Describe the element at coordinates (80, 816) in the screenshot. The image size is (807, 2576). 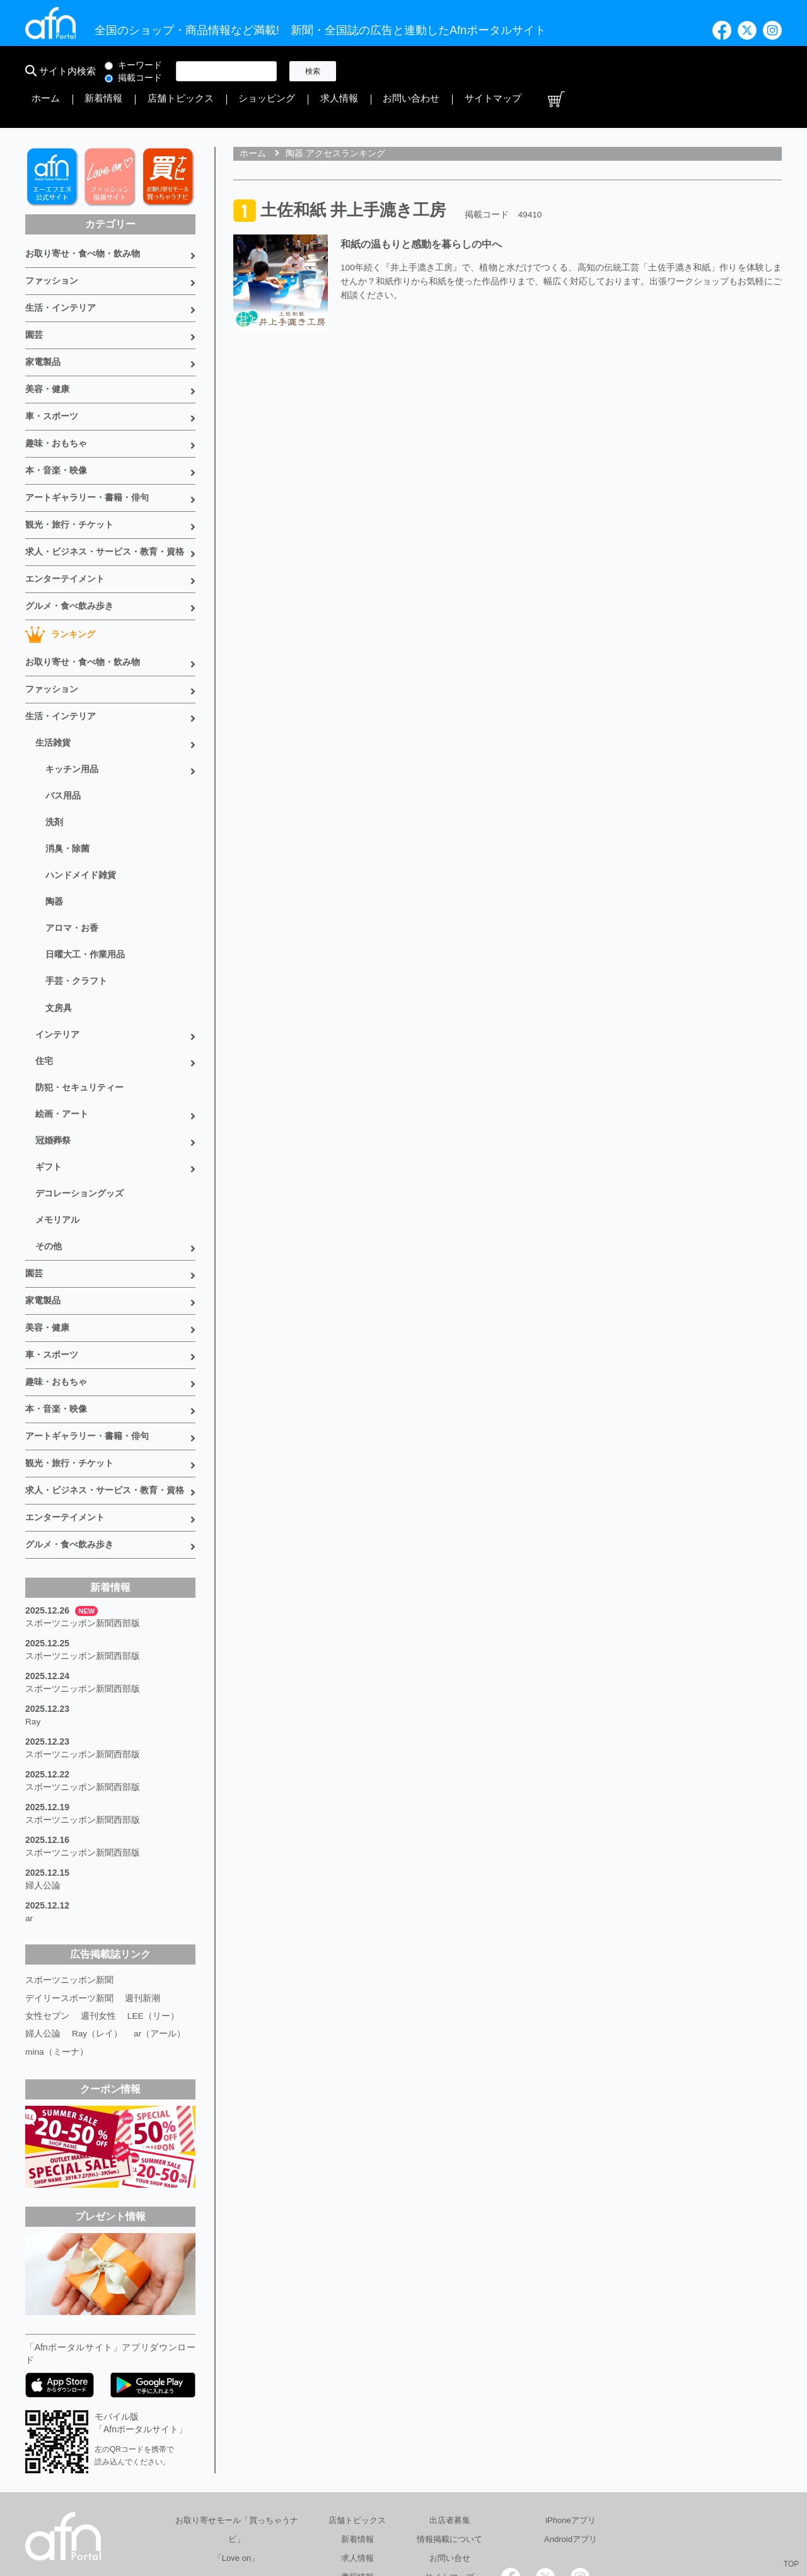
I see `ハンドメイド雑貨` at that location.